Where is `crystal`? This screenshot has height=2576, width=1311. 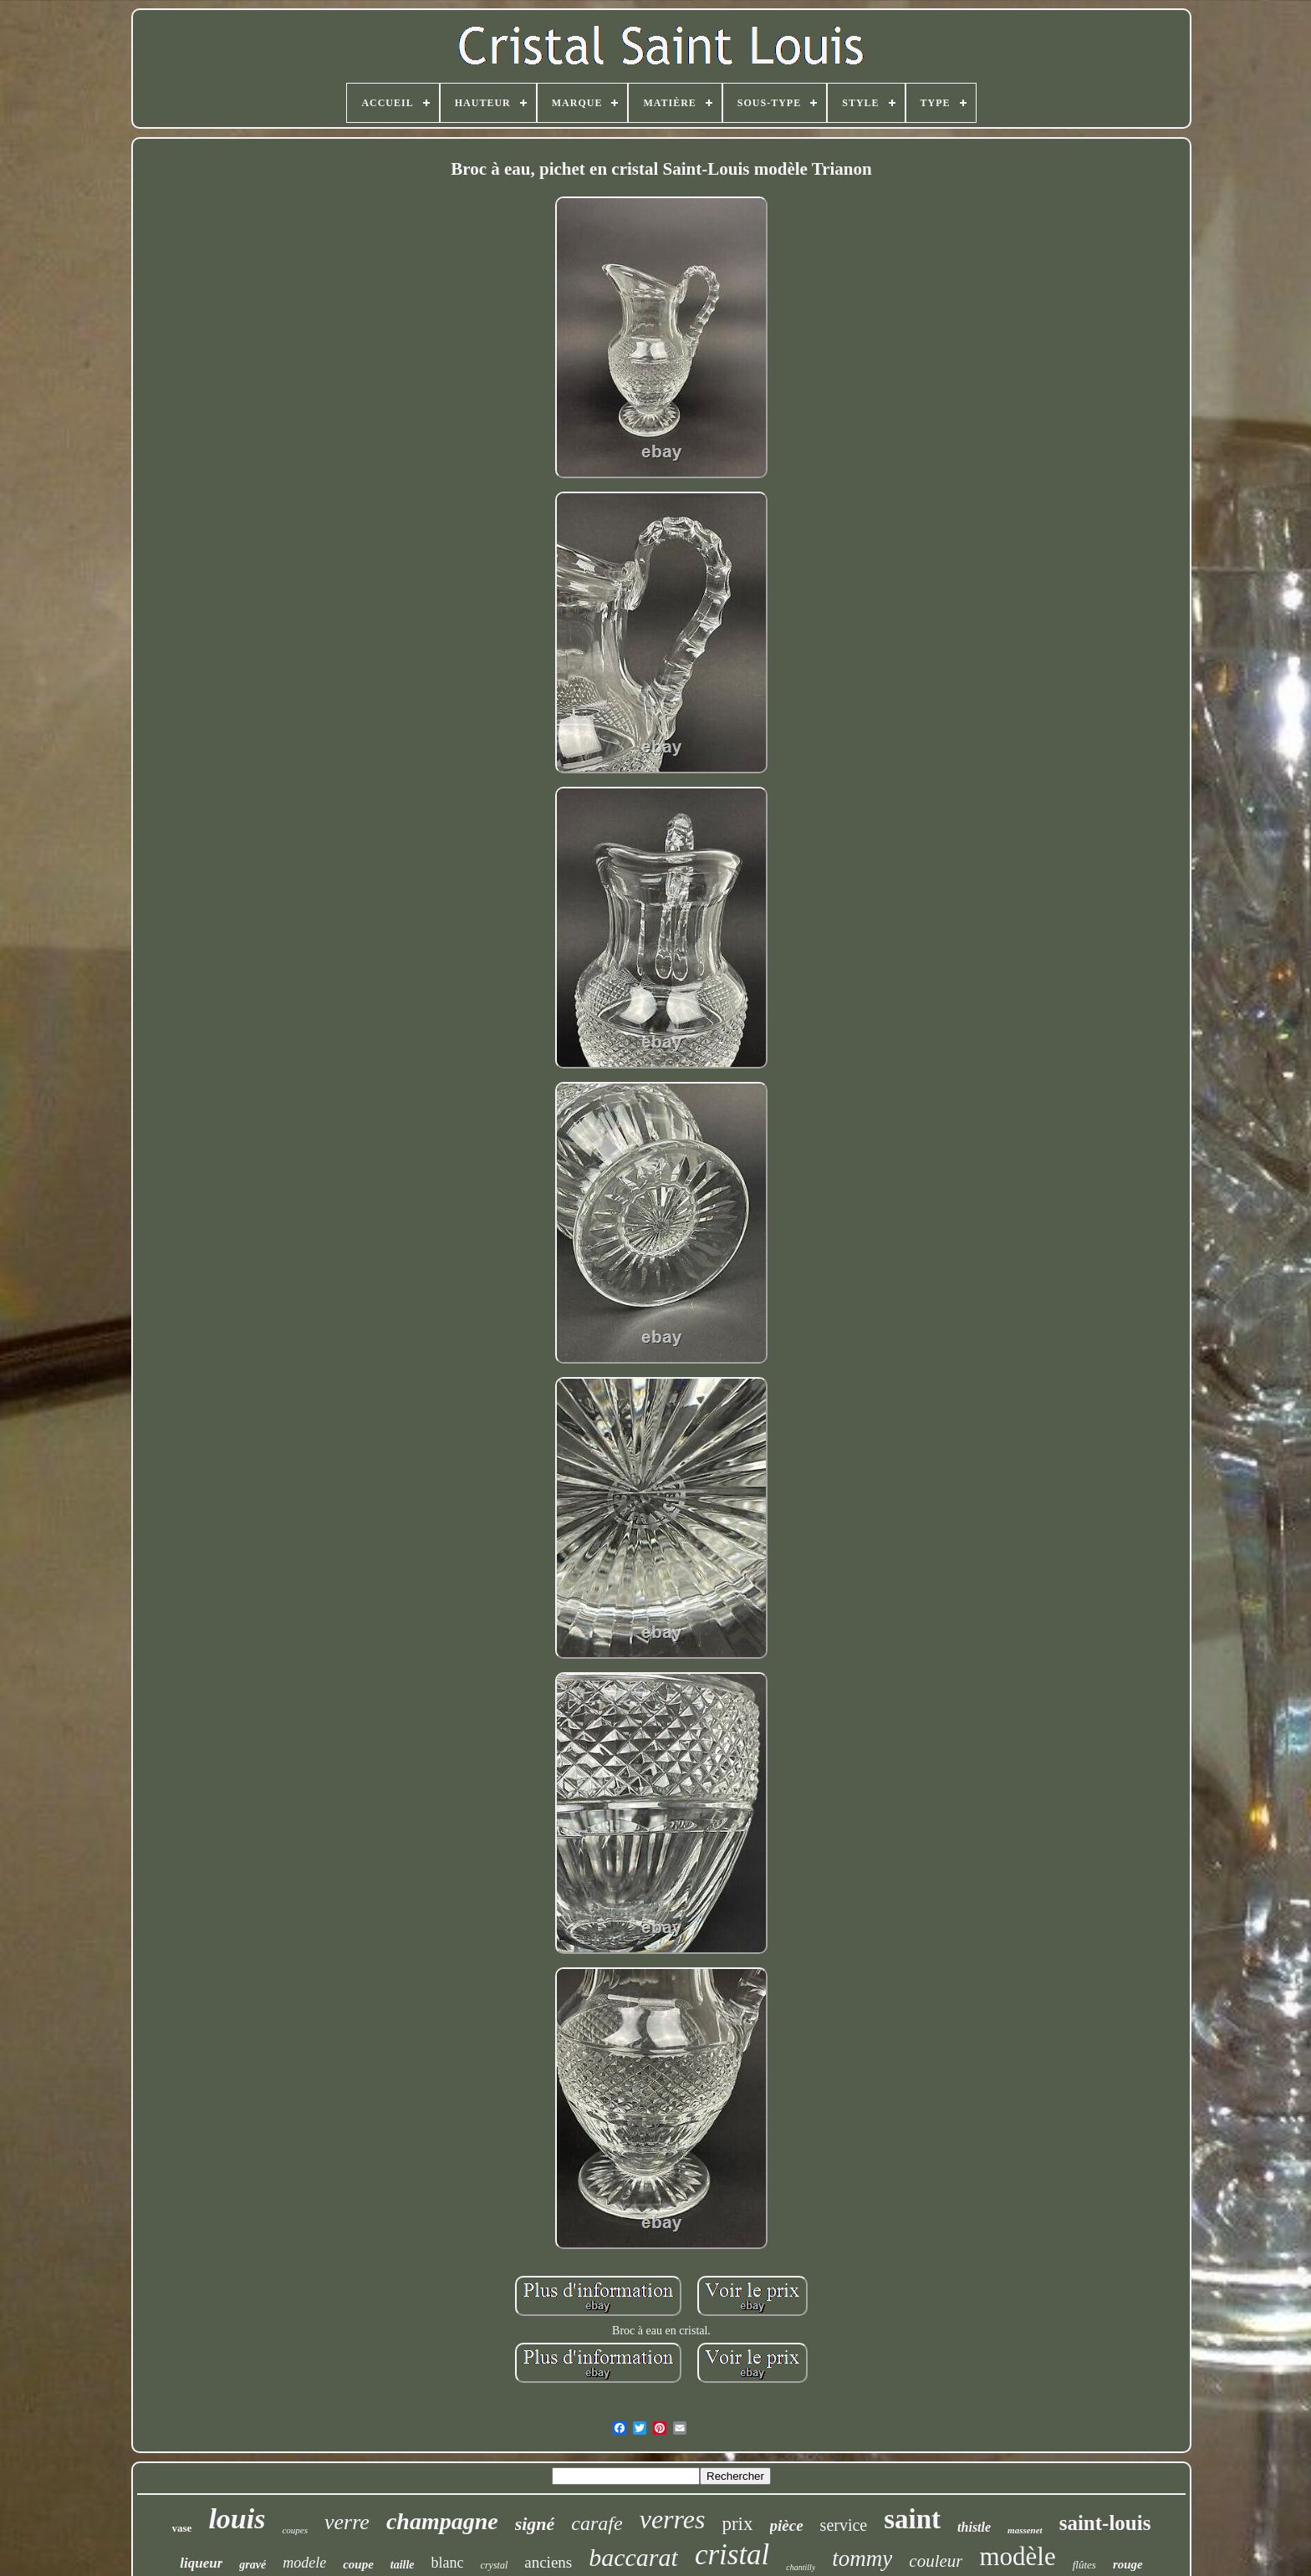
crystal is located at coordinates (494, 2565).